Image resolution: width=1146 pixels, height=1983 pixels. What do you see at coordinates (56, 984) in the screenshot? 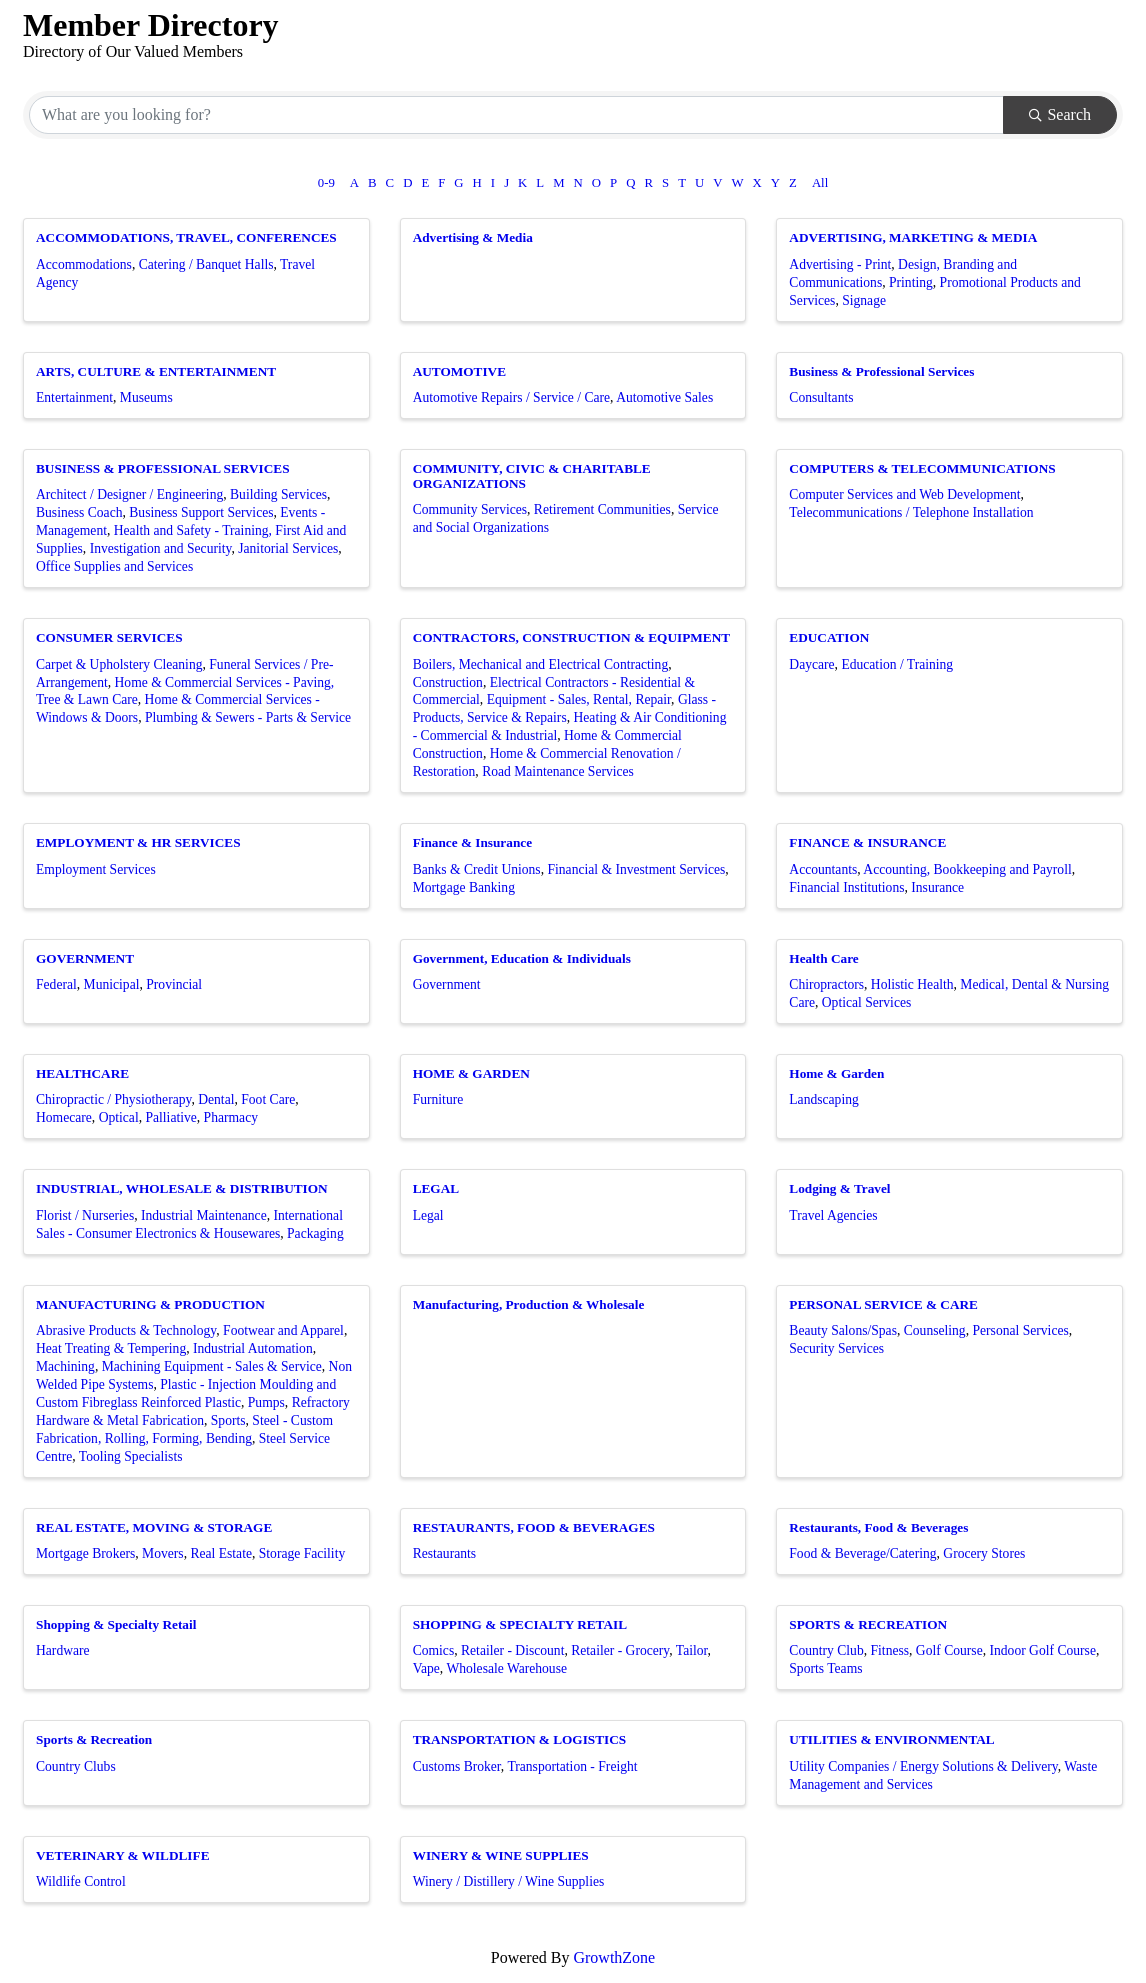
I see `Federal` at bounding box center [56, 984].